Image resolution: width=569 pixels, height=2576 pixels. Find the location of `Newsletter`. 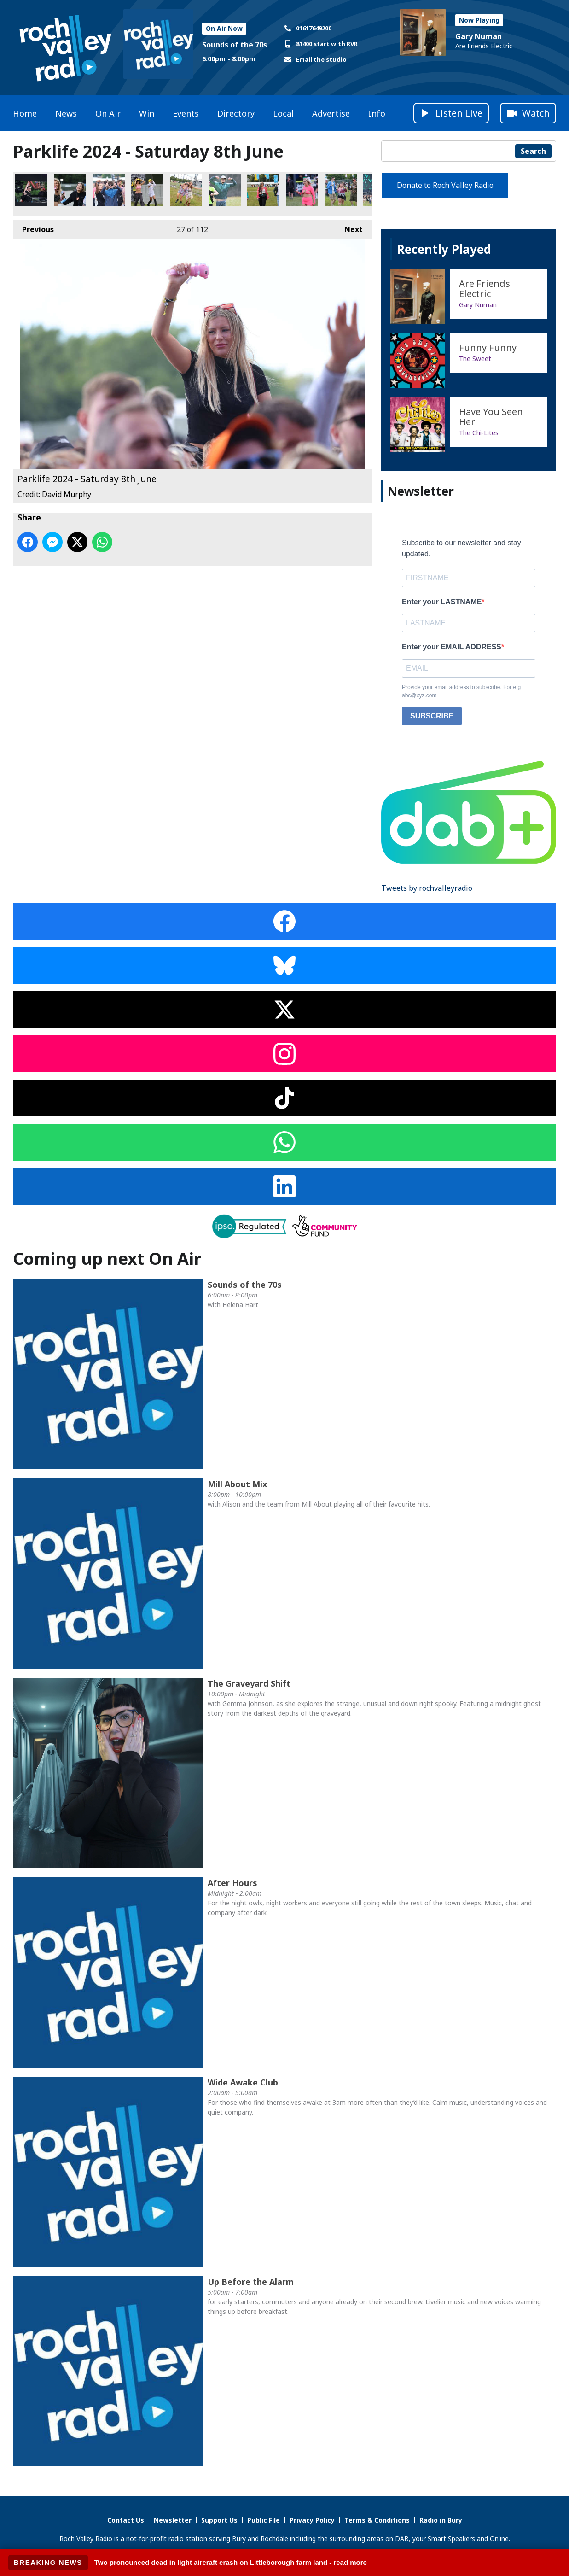

Newsletter is located at coordinates (173, 2520).